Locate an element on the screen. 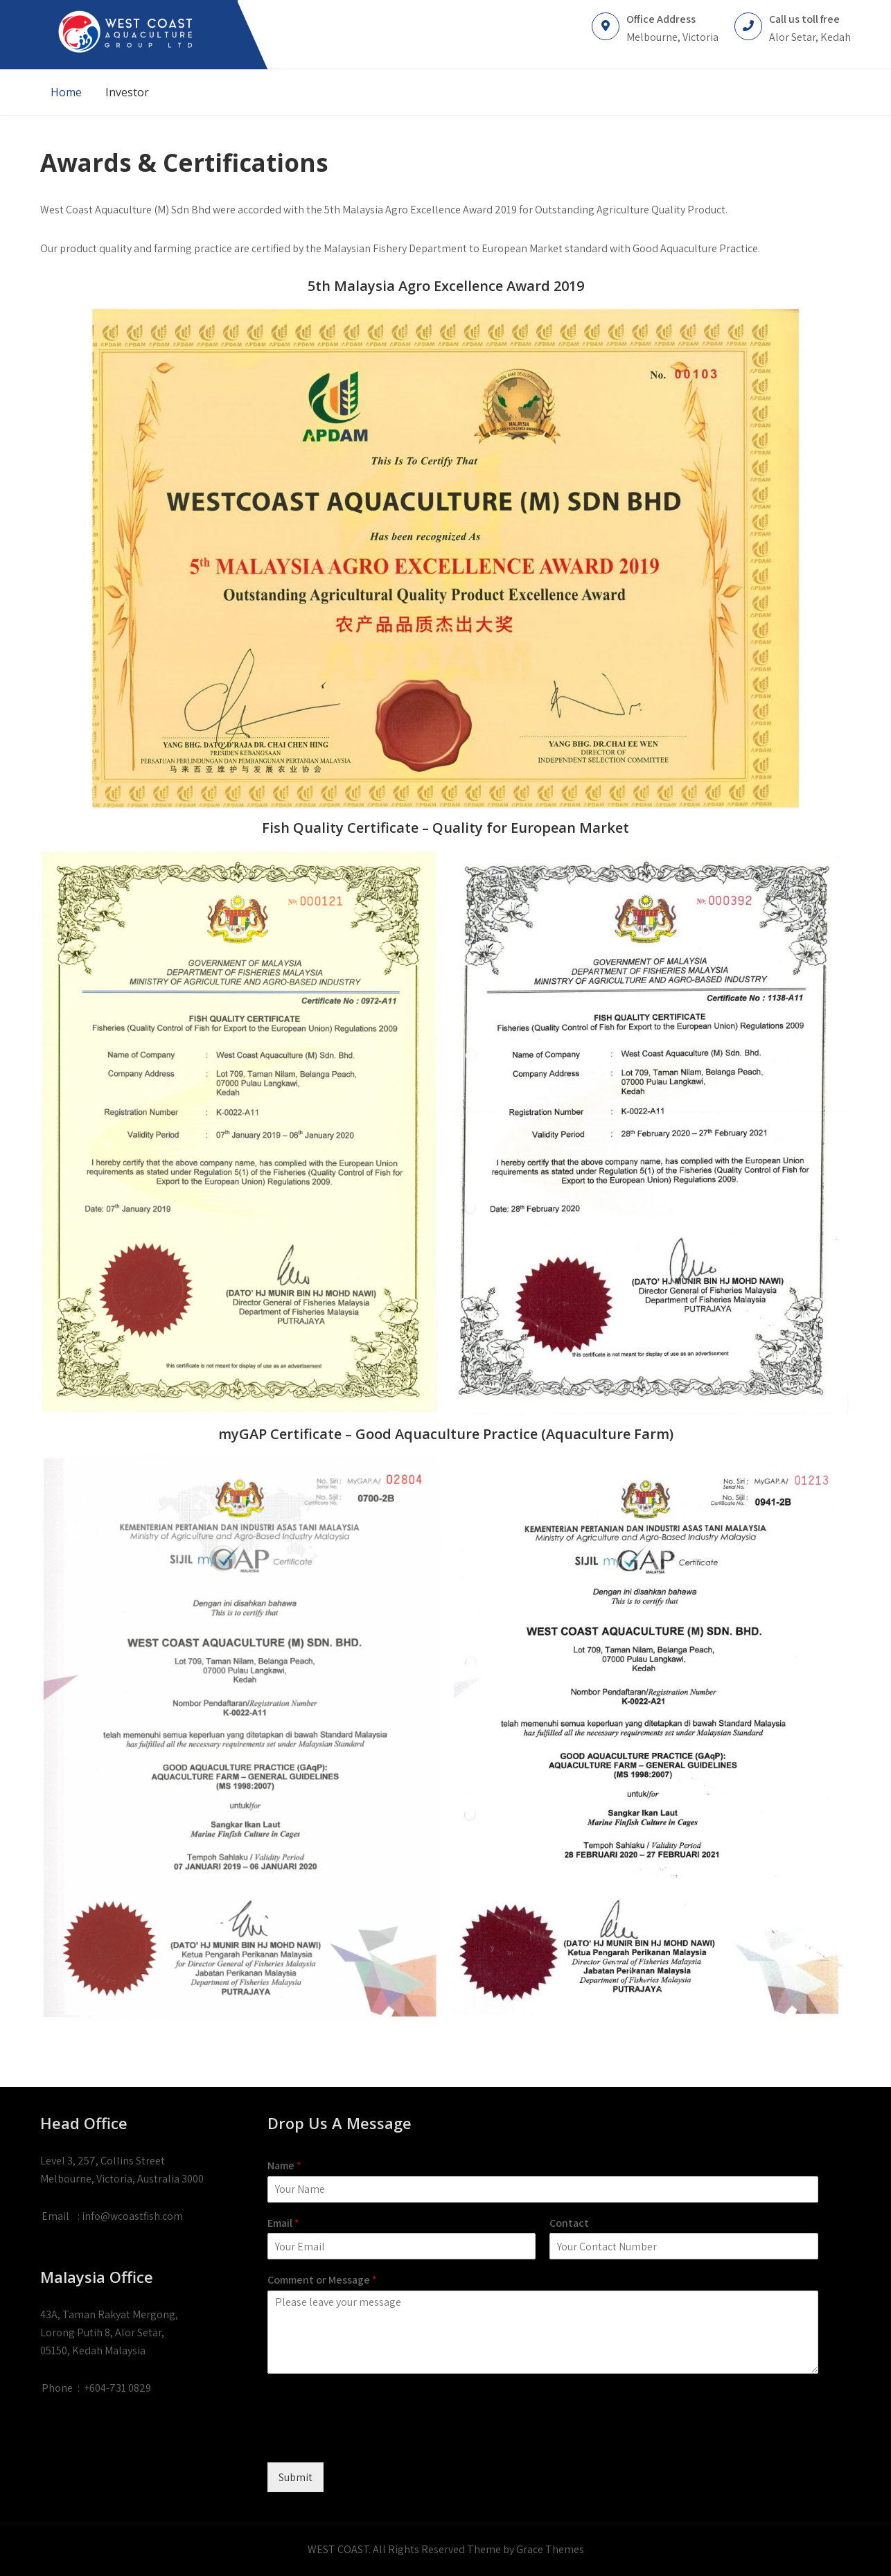 The height and width of the screenshot is (2576, 891). Investor is located at coordinates (127, 92).